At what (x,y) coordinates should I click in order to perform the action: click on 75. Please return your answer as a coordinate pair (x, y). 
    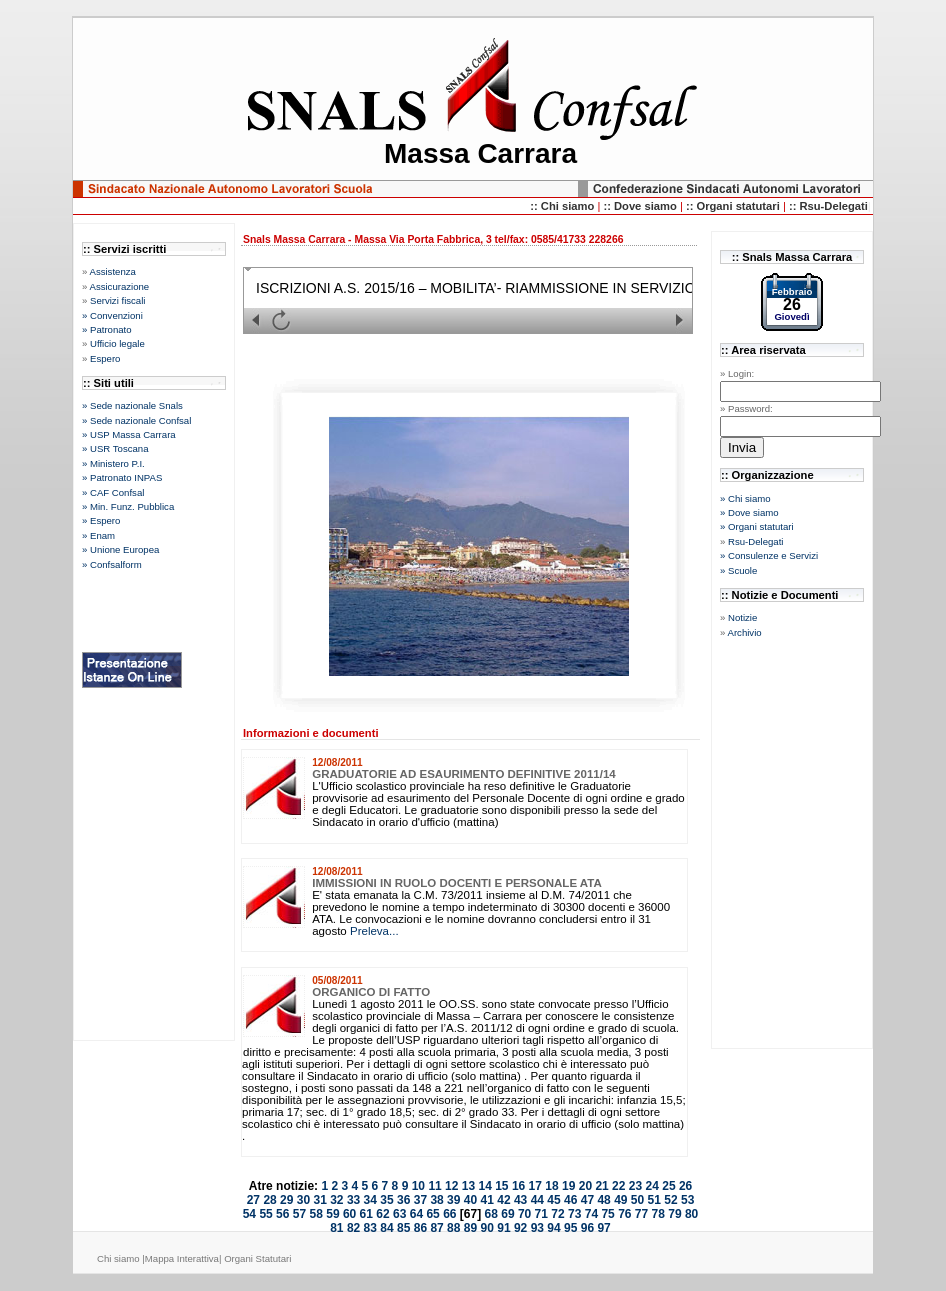
    Looking at the image, I should click on (607, 1214).